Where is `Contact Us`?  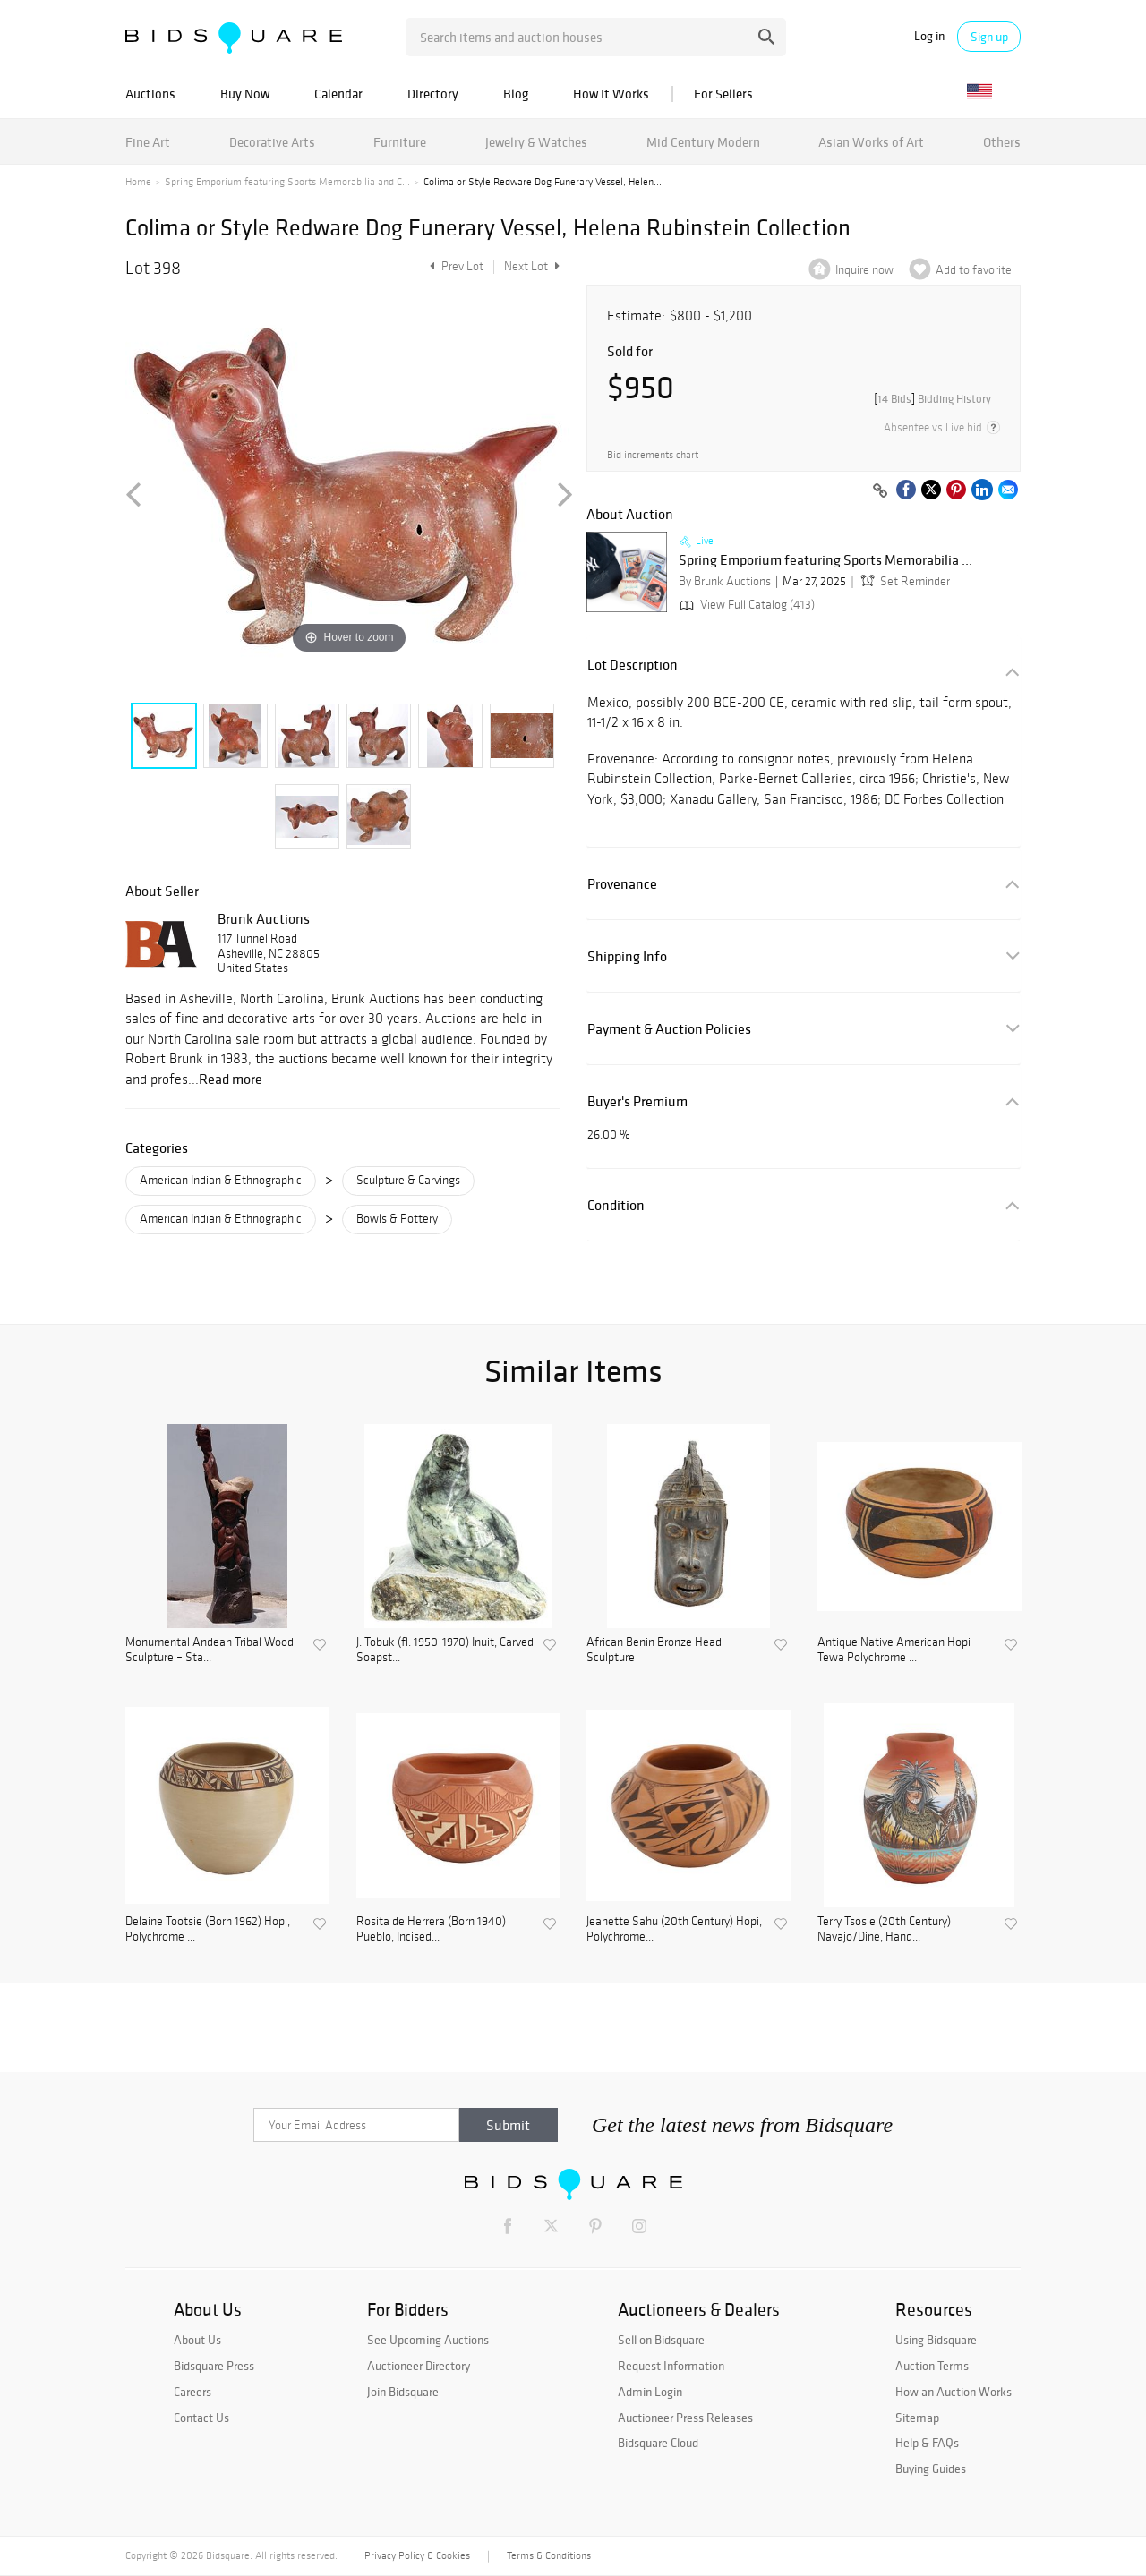
Contact Us is located at coordinates (201, 2418).